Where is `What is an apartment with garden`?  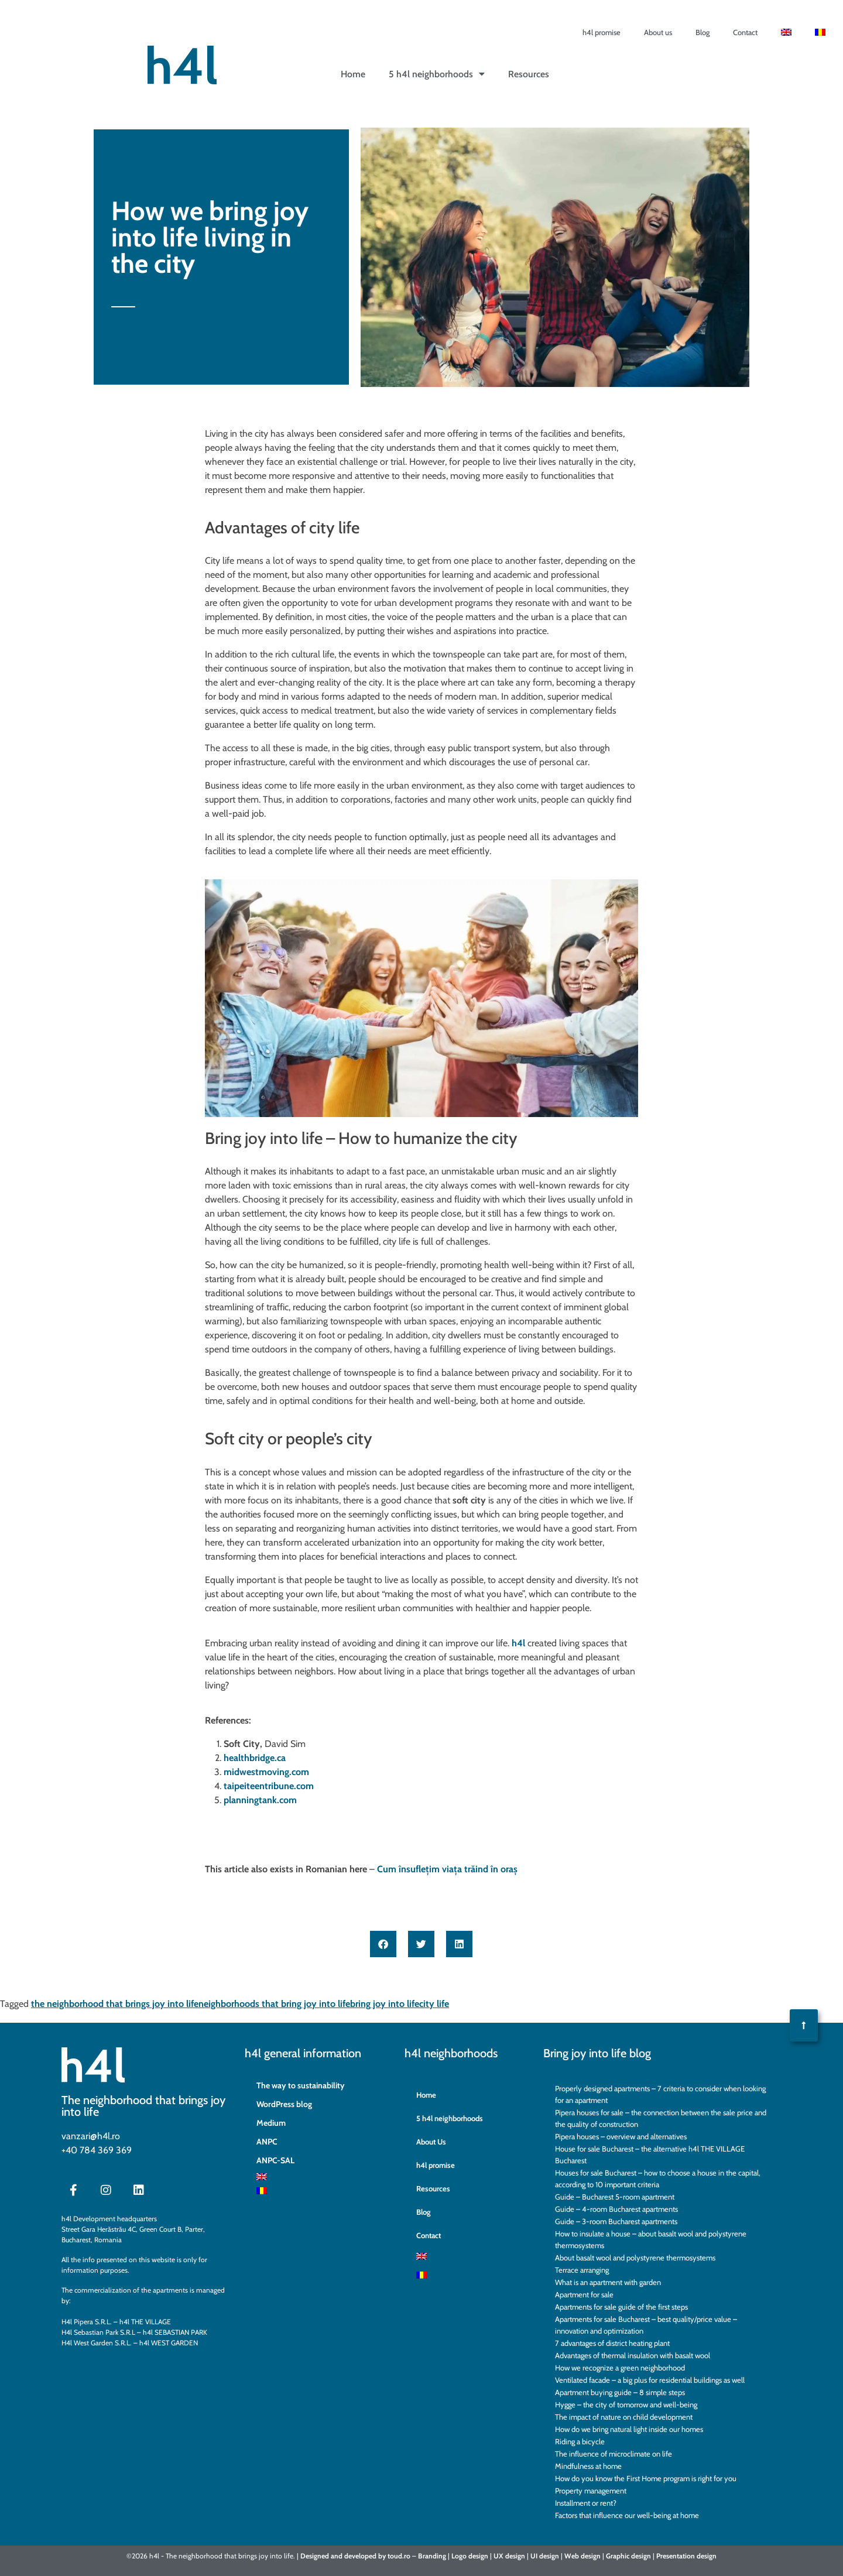
What is an apartment with garden is located at coordinates (608, 2282).